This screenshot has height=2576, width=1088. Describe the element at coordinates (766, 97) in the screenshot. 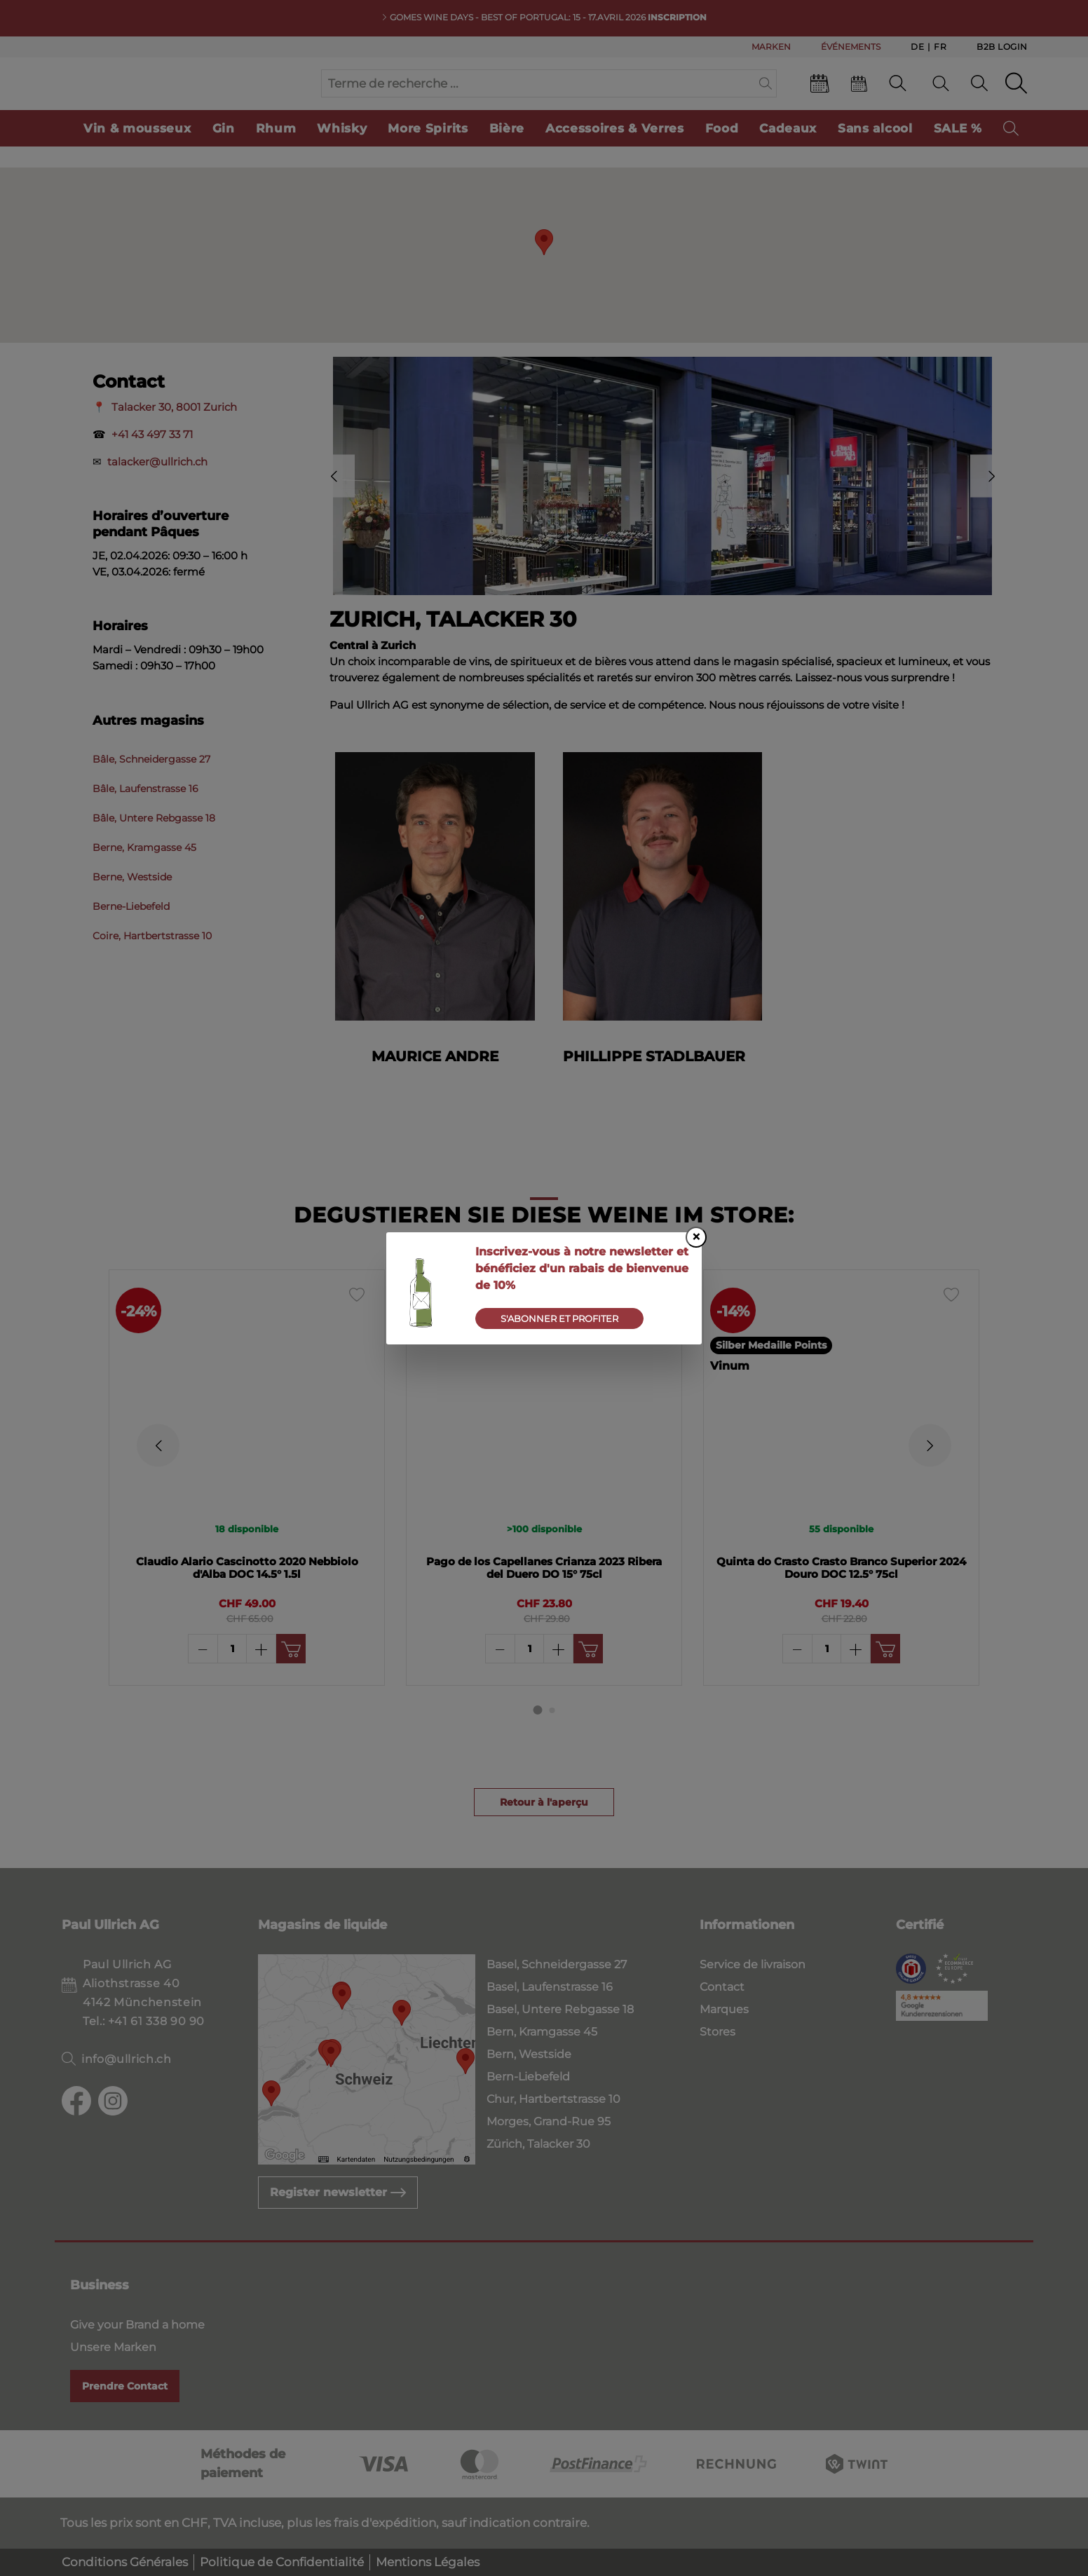

I see `[Suchen]` at that location.